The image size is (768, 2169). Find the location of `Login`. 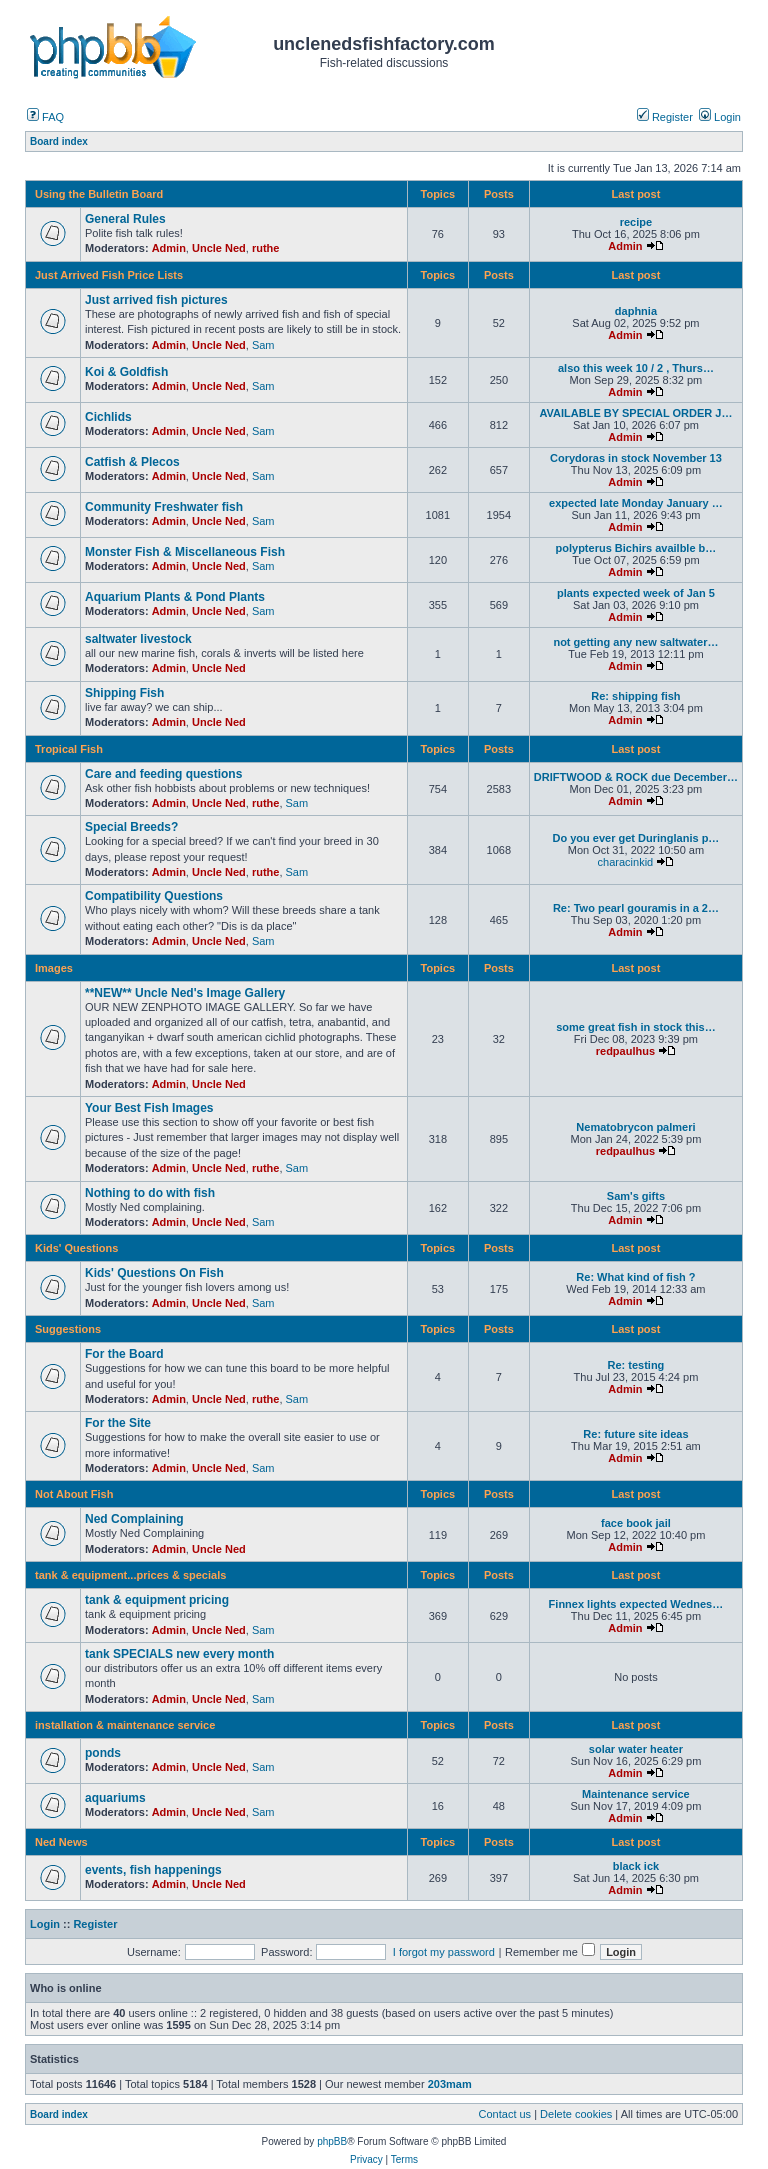

Login is located at coordinates (720, 117).